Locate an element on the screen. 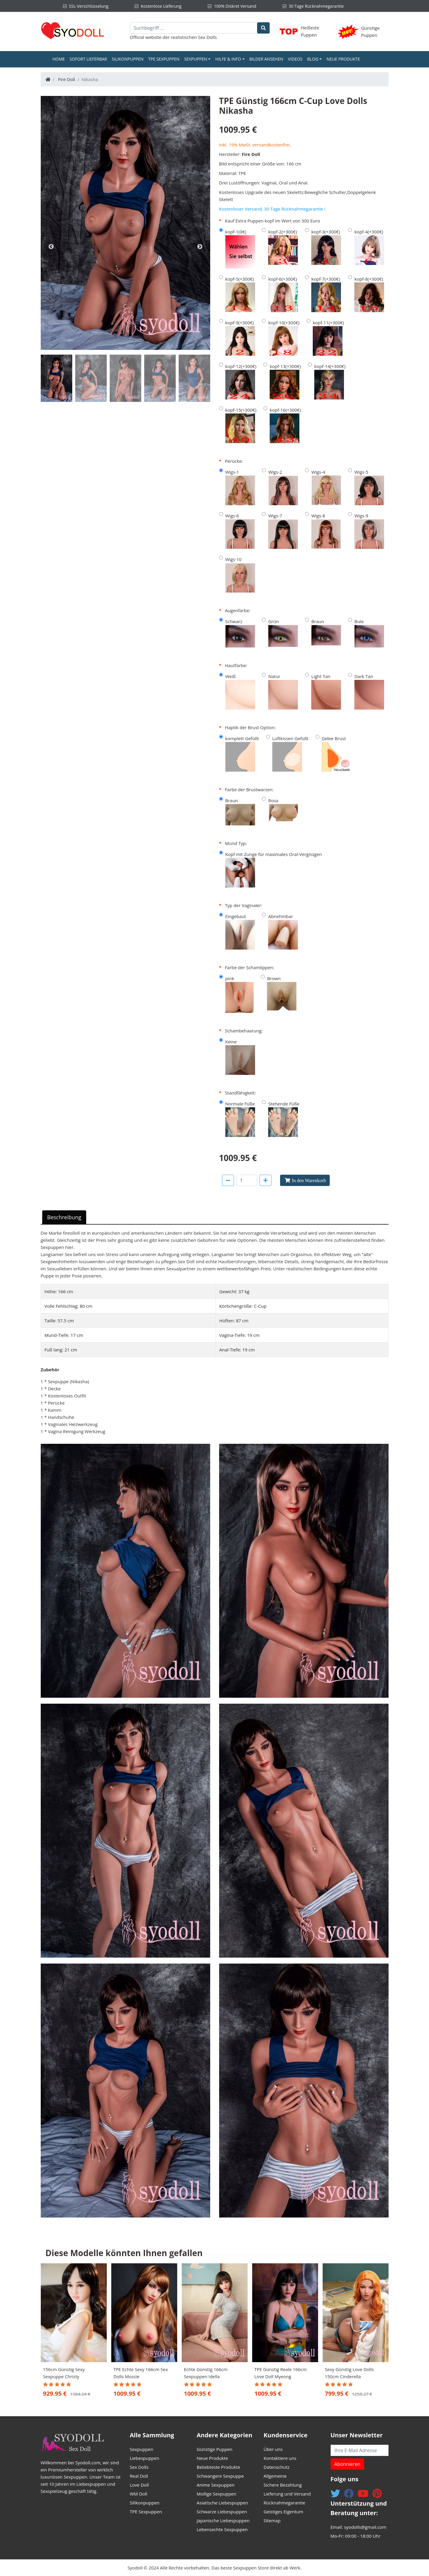  Home is located at coordinates (60, 59).